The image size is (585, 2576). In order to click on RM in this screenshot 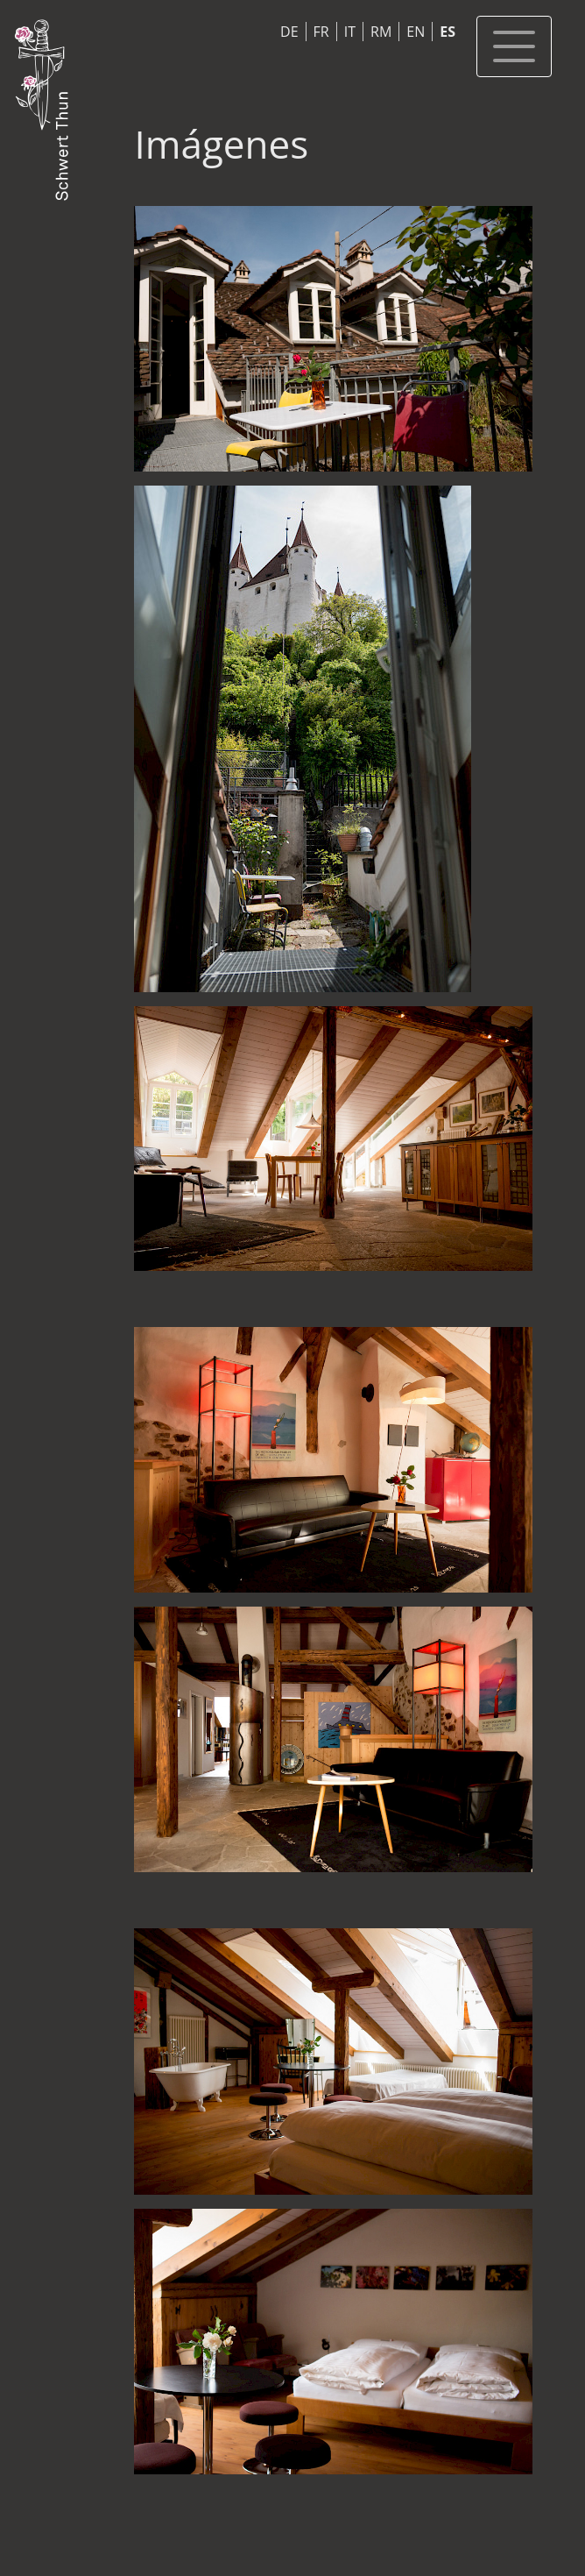, I will do `click(380, 31)`.